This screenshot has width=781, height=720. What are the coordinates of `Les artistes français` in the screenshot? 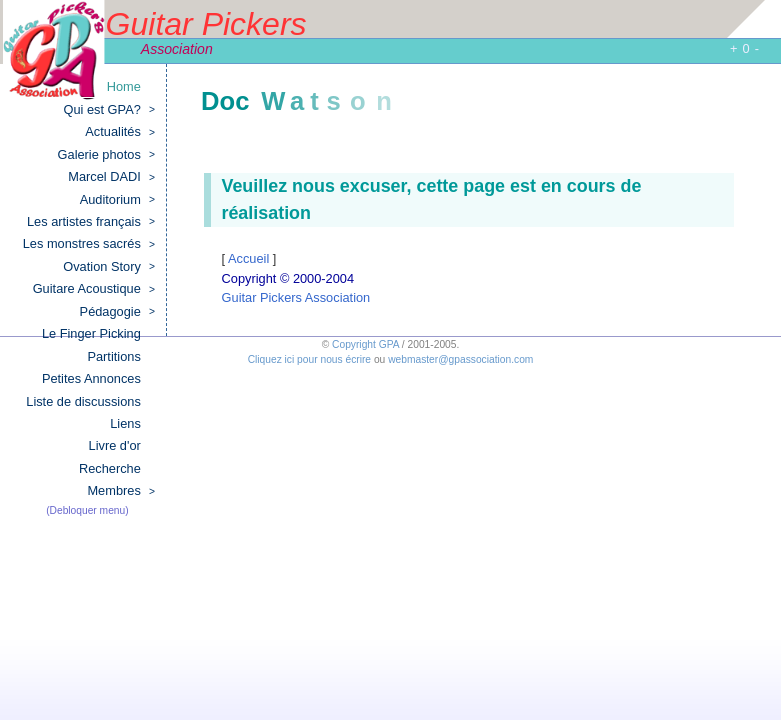 It's located at (91, 222).